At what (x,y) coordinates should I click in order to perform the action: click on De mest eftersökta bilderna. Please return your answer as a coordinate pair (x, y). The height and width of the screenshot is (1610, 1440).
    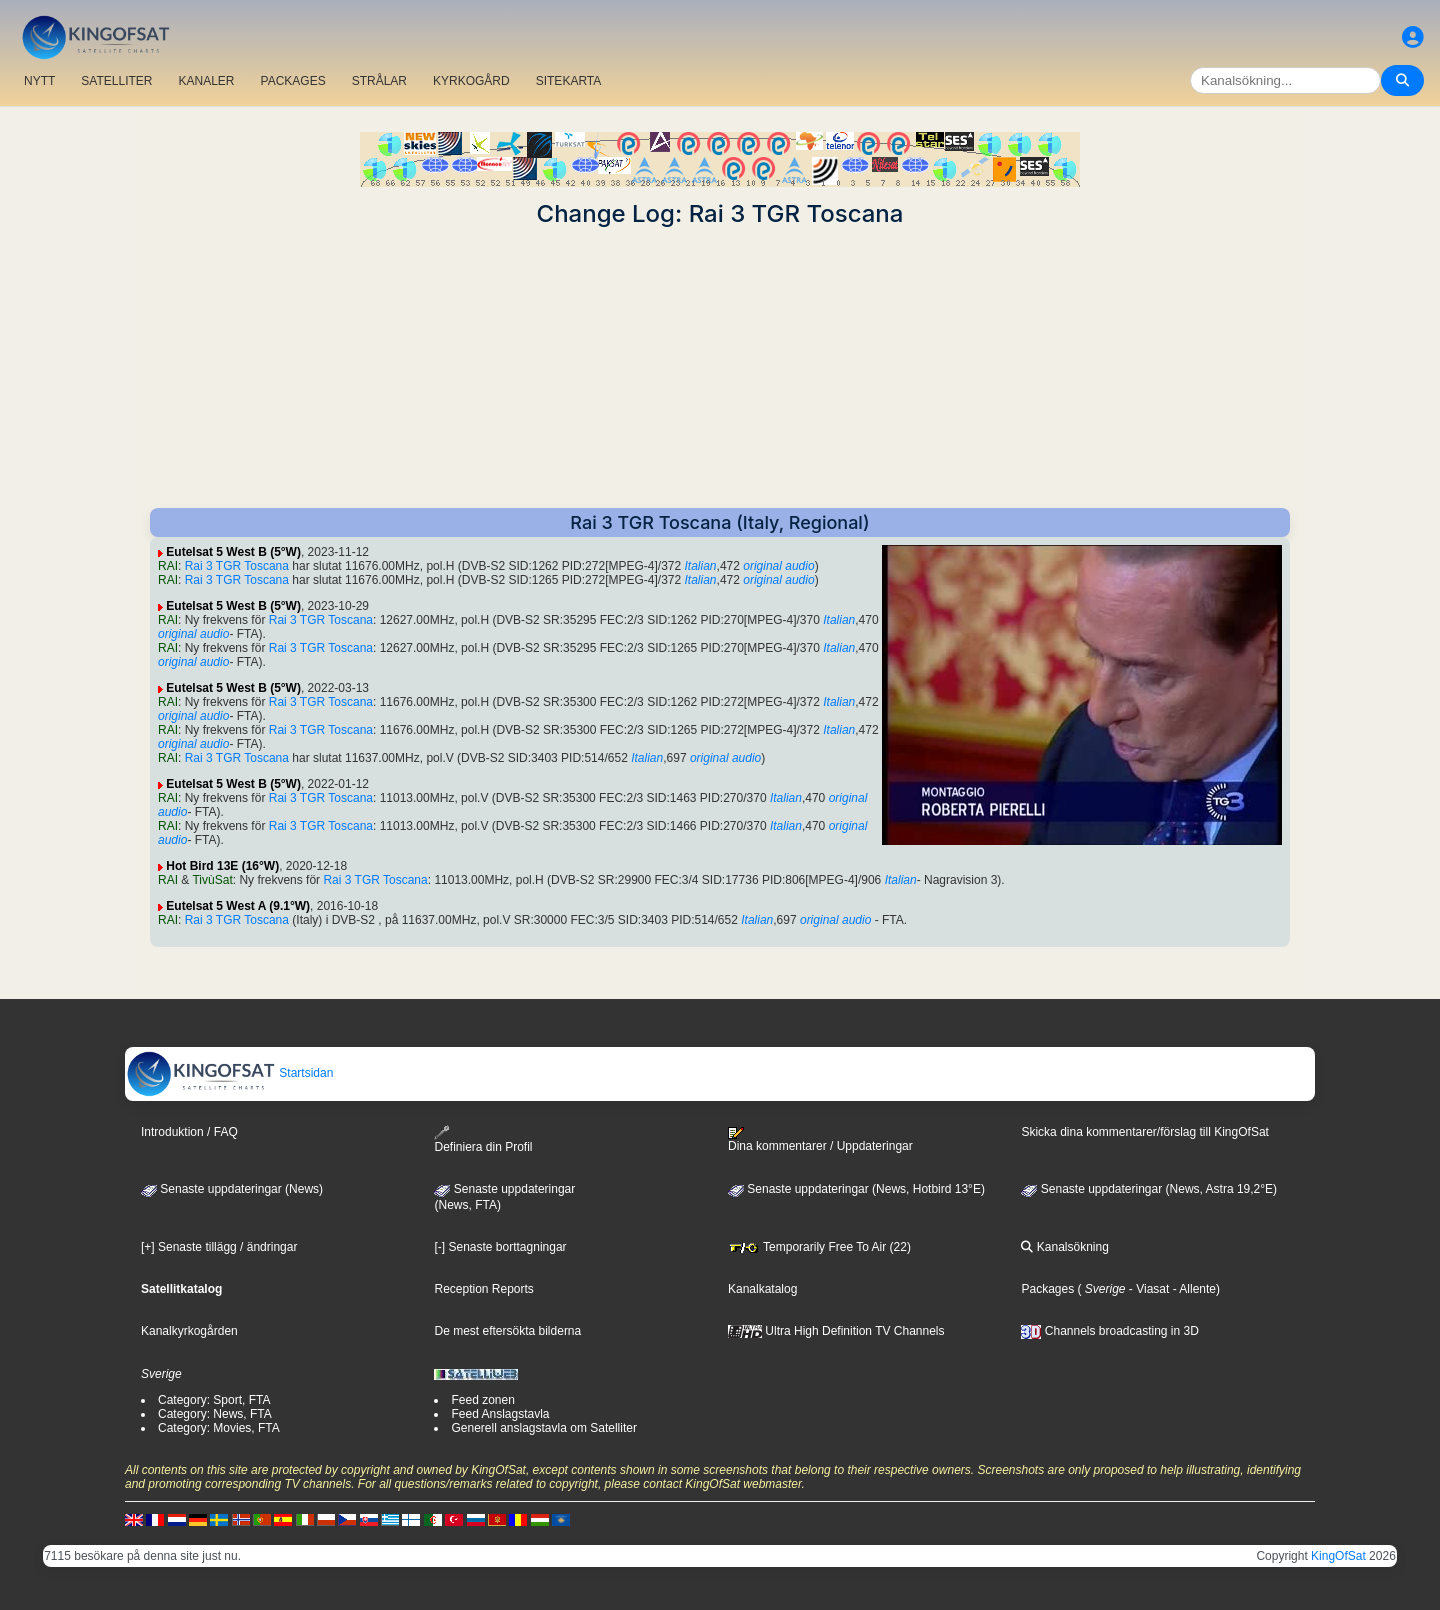
    Looking at the image, I should click on (507, 1331).